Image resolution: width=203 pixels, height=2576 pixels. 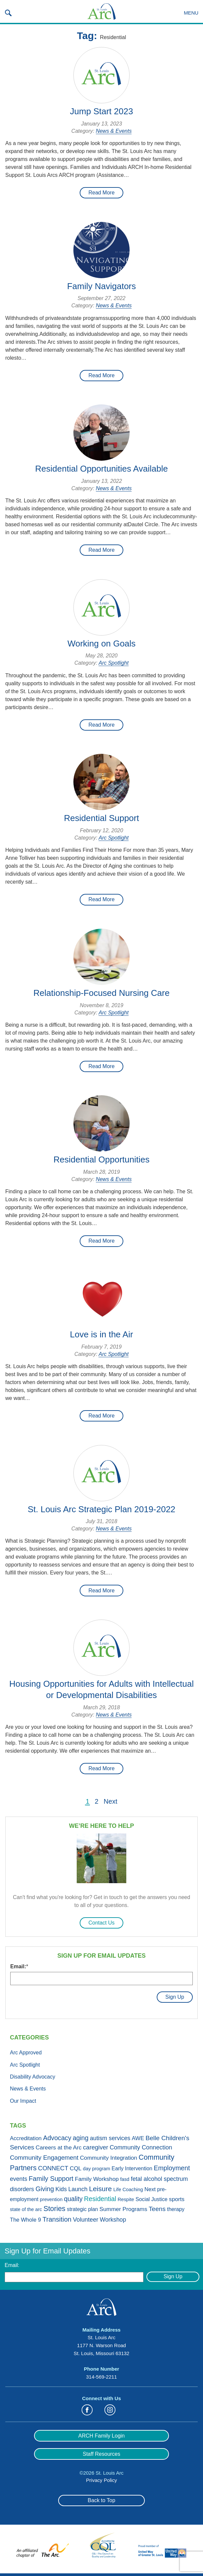 What do you see at coordinates (44, 2157) in the screenshot?
I see `Community Engagement [Community Engagement (8 items)]` at bounding box center [44, 2157].